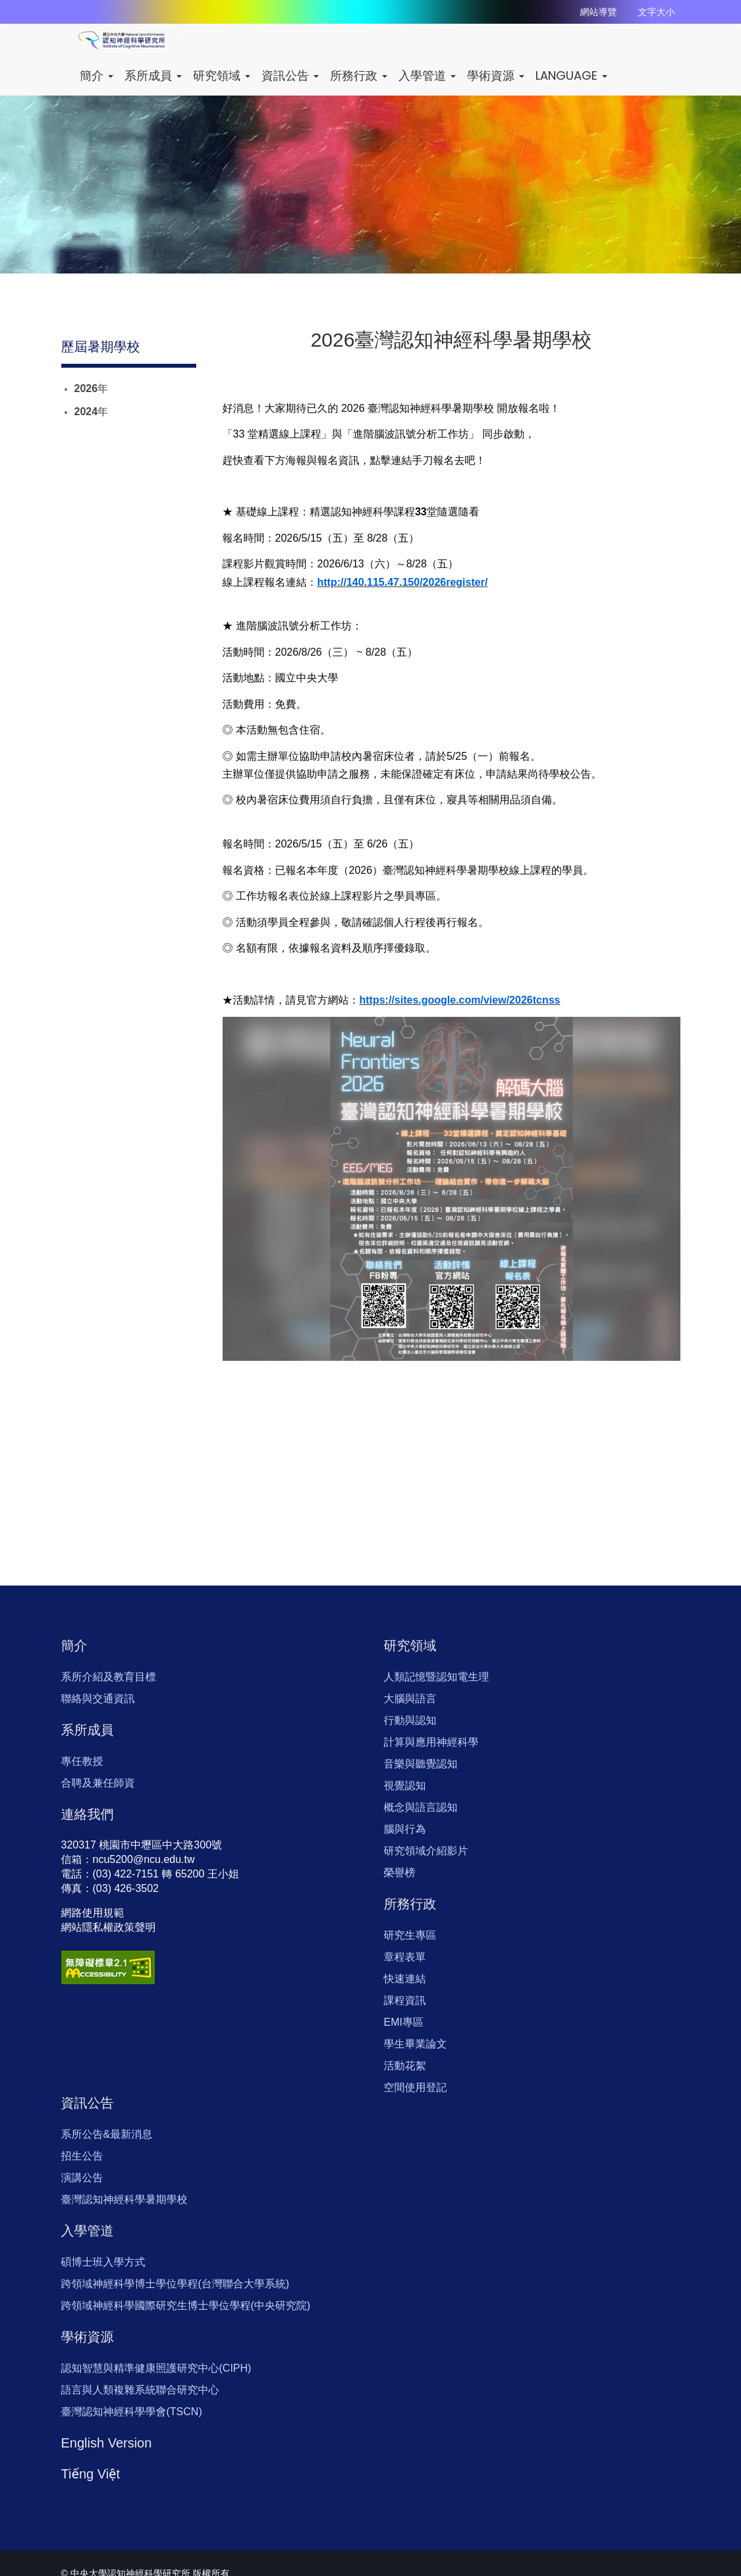  What do you see at coordinates (436, 1676) in the screenshot?
I see `人類記憶暨認知電生理` at bounding box center [436, 1676].